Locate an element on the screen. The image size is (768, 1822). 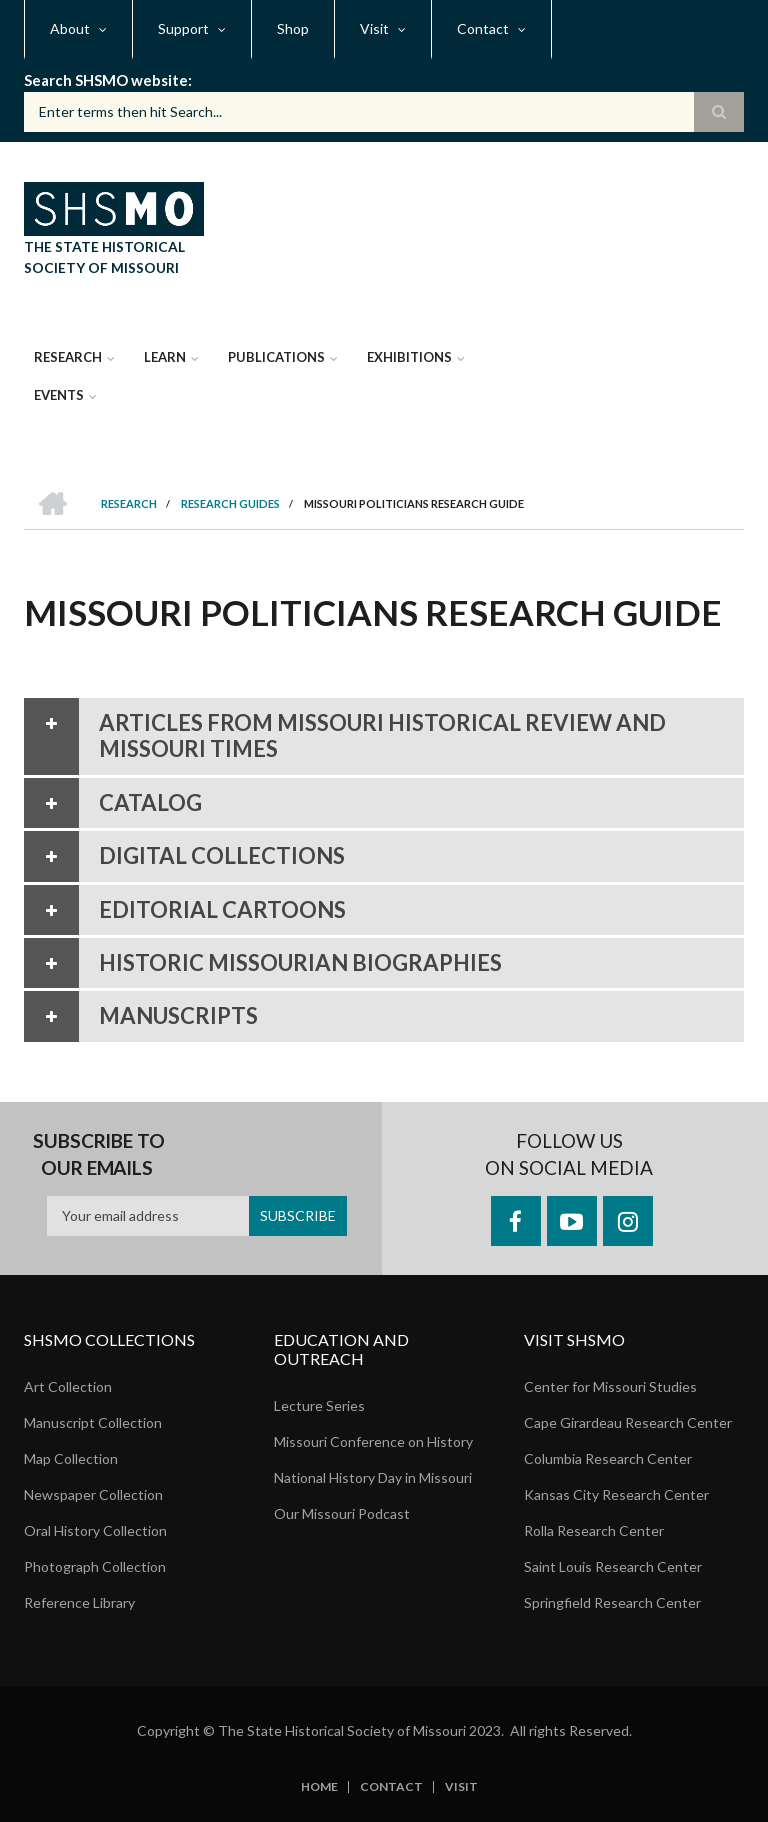
Springfield Research Center is located at coordinates (612, 1602).